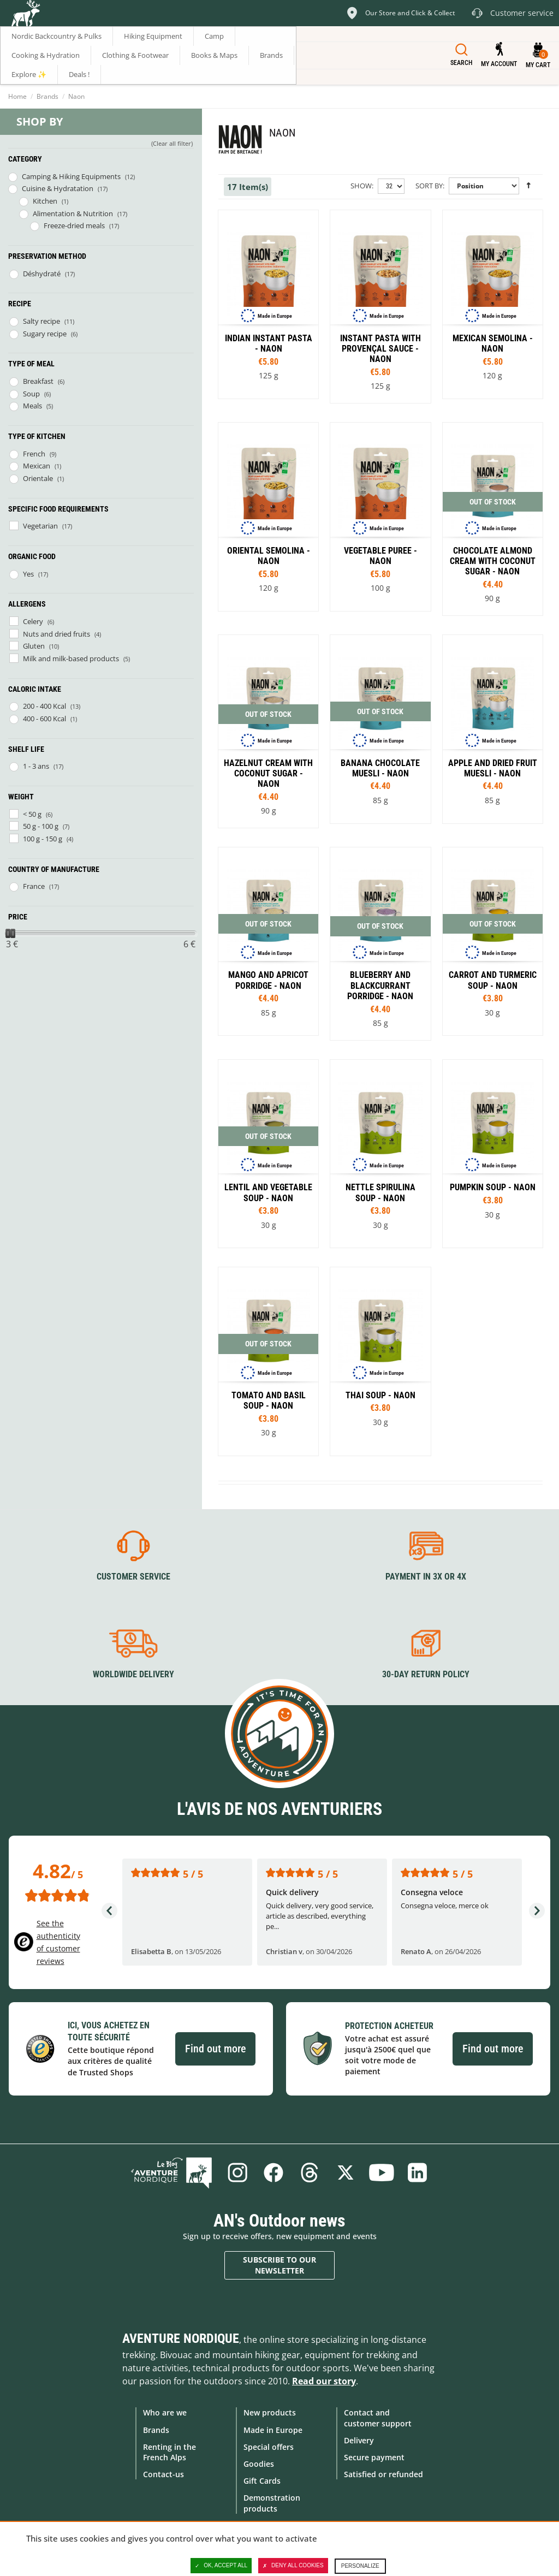  Describe the element at coordinates (44, 706) in the screenshot. I see `200 - 400 Kcal` at that location.